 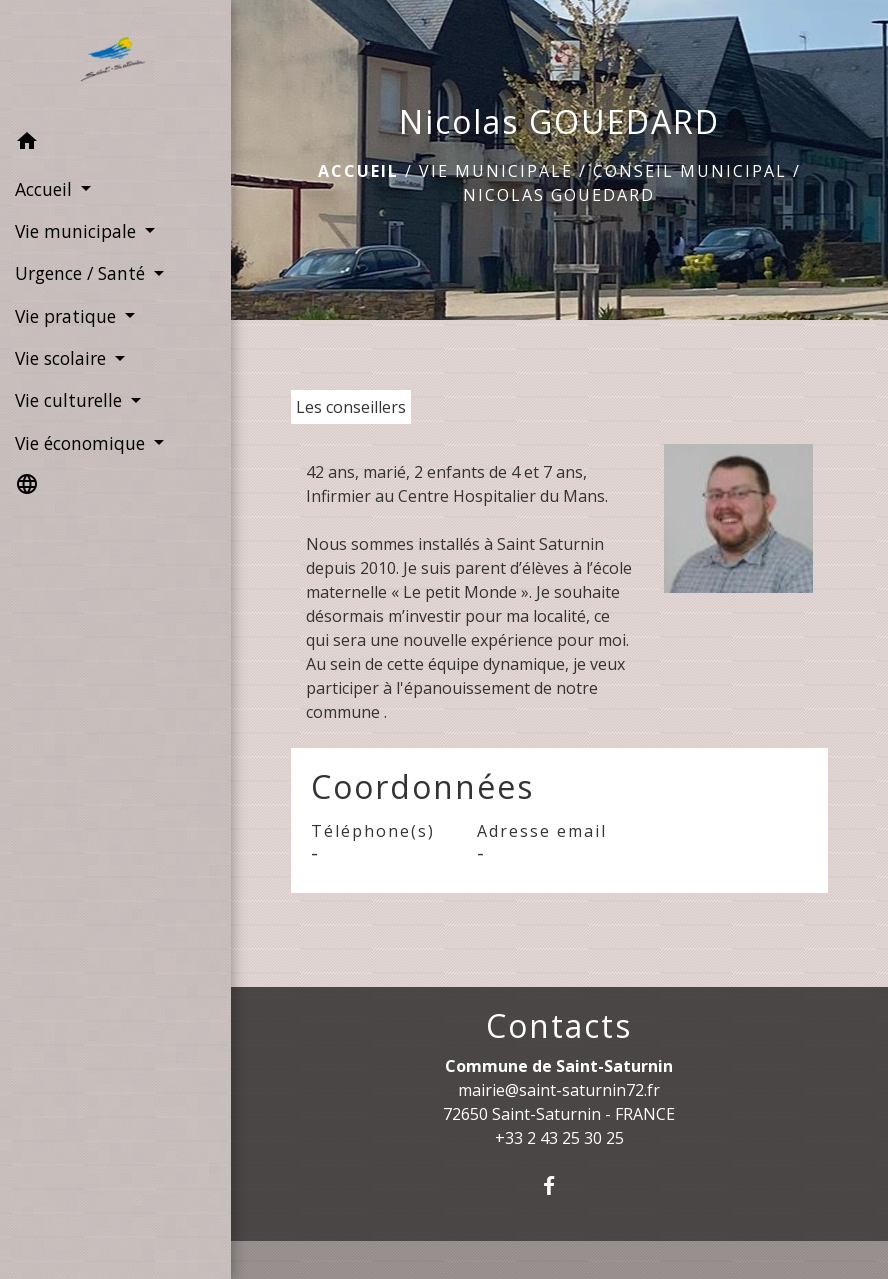 What do you see at coordinates (82, 443) in the screenshot?
I see `Vie économique [button]` at bounding box center [82, 443].